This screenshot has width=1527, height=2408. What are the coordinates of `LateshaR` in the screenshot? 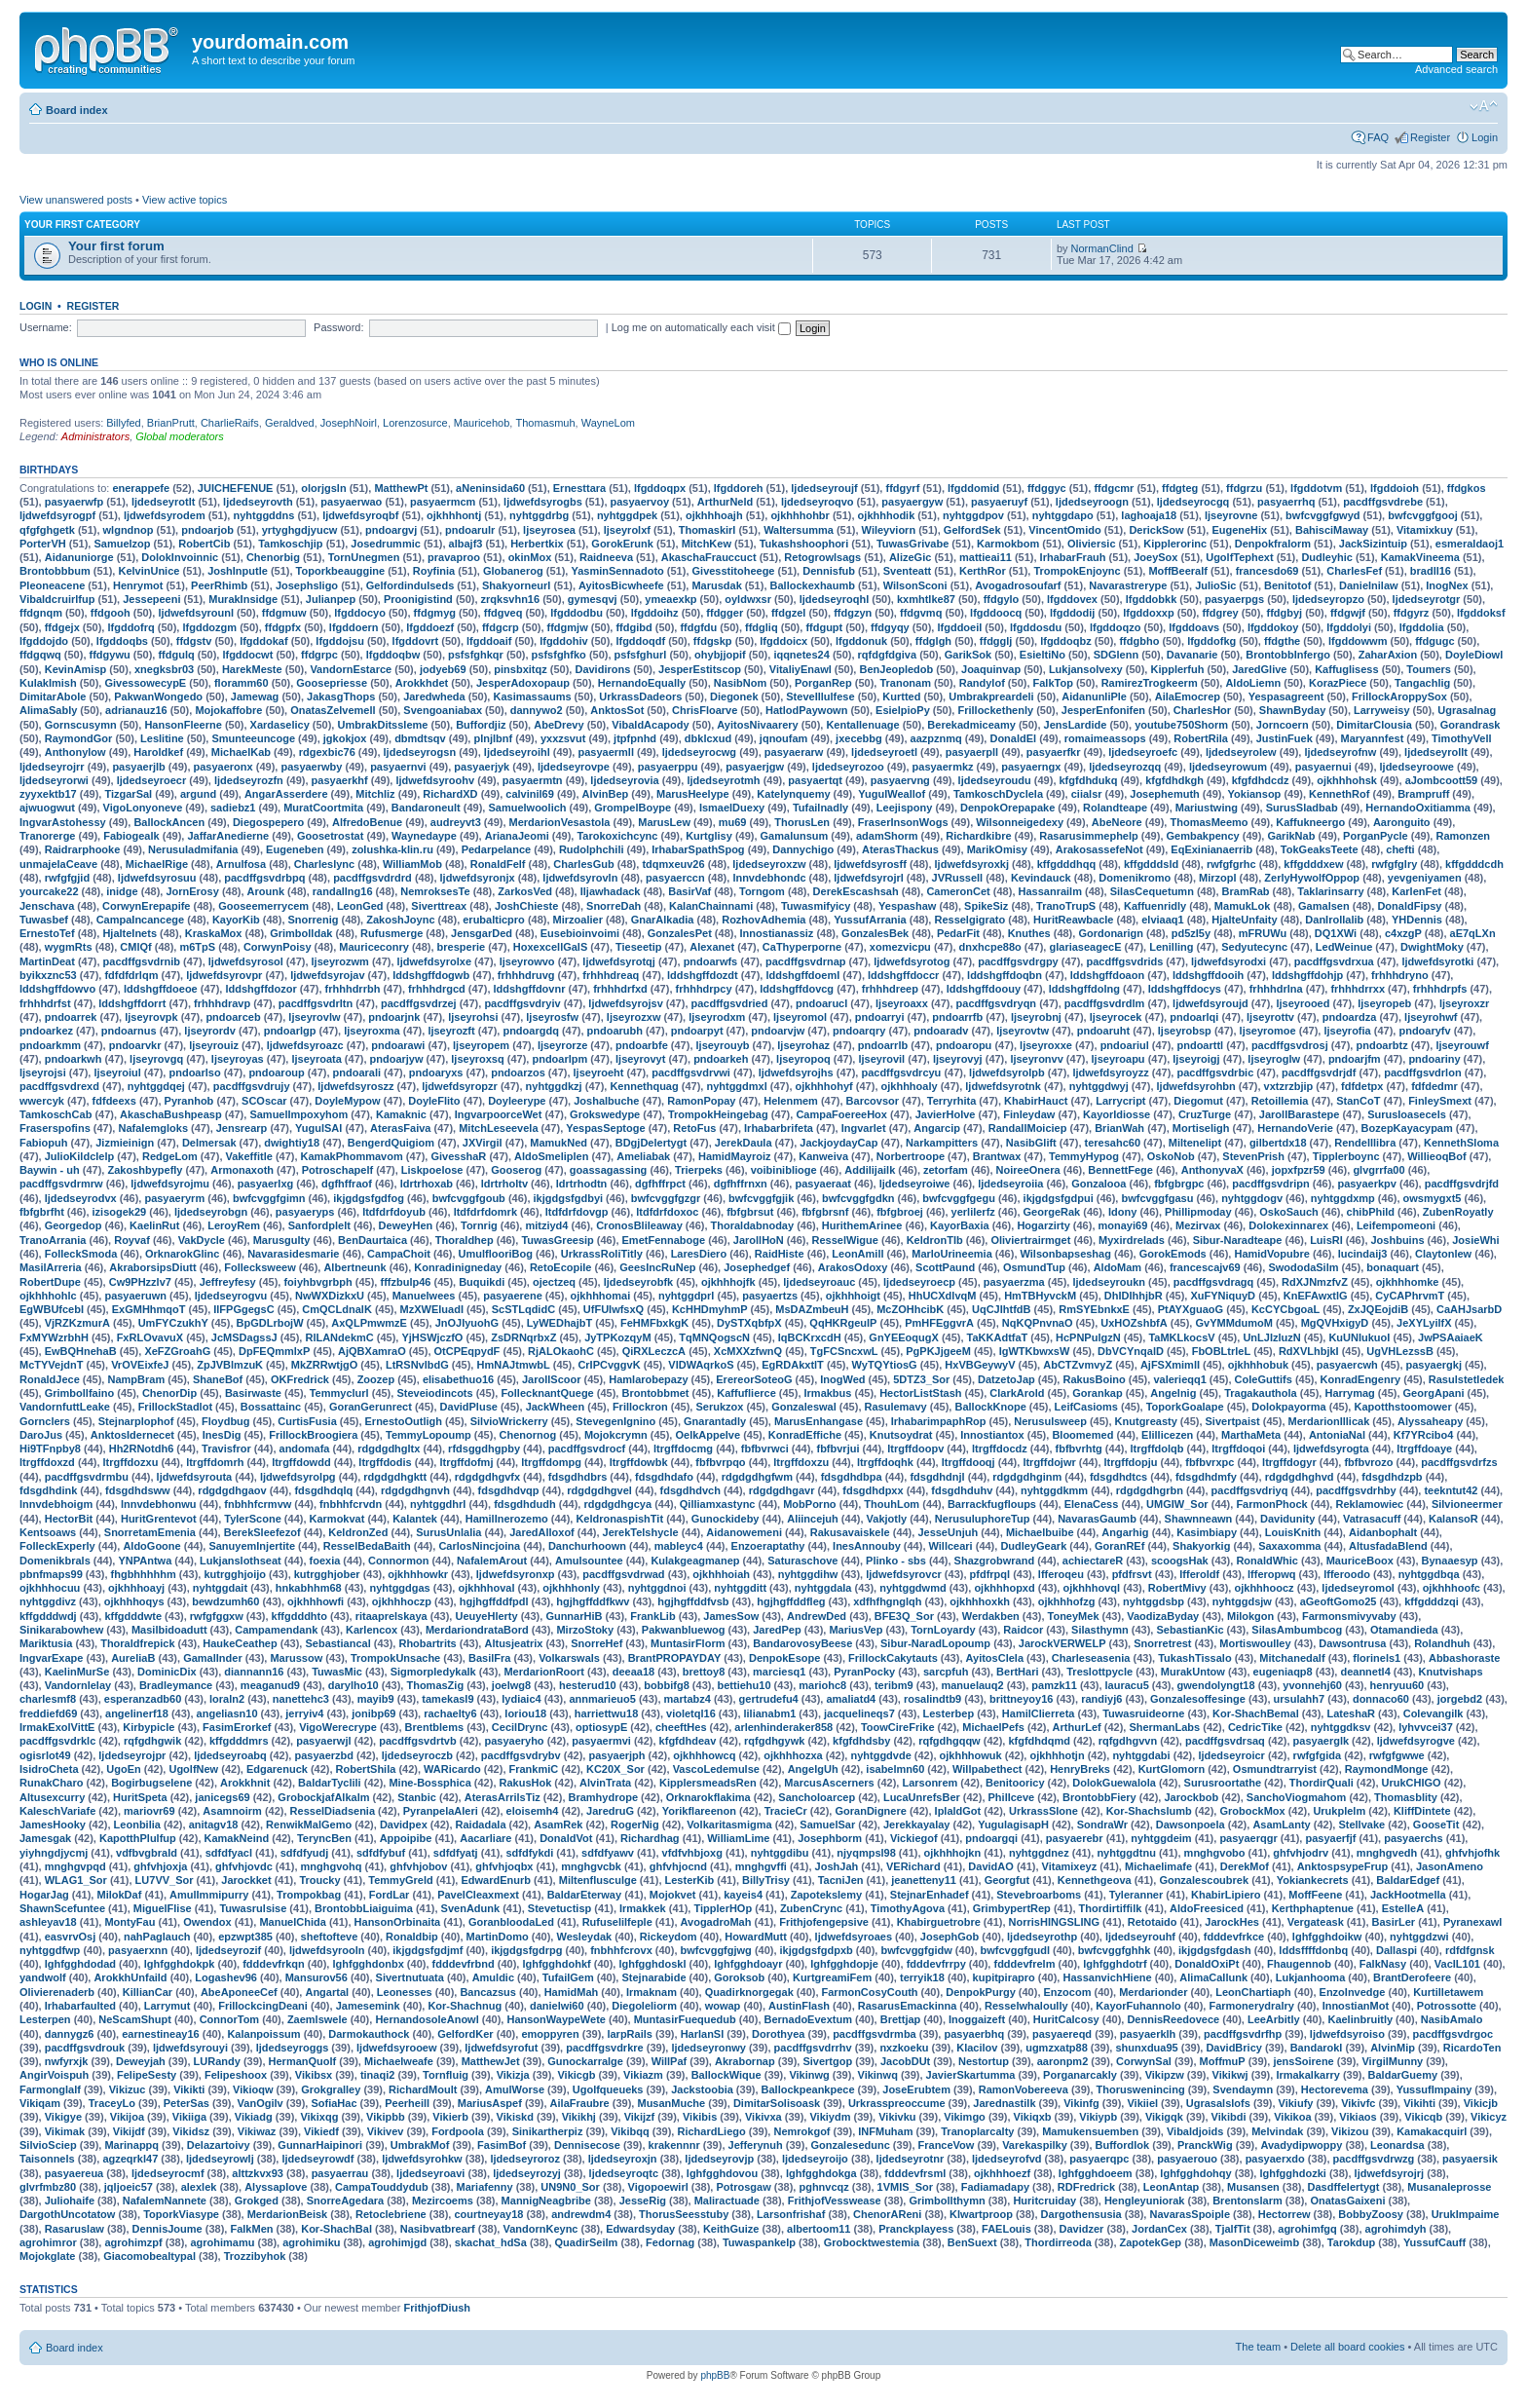 It's located at (1350, 1713).